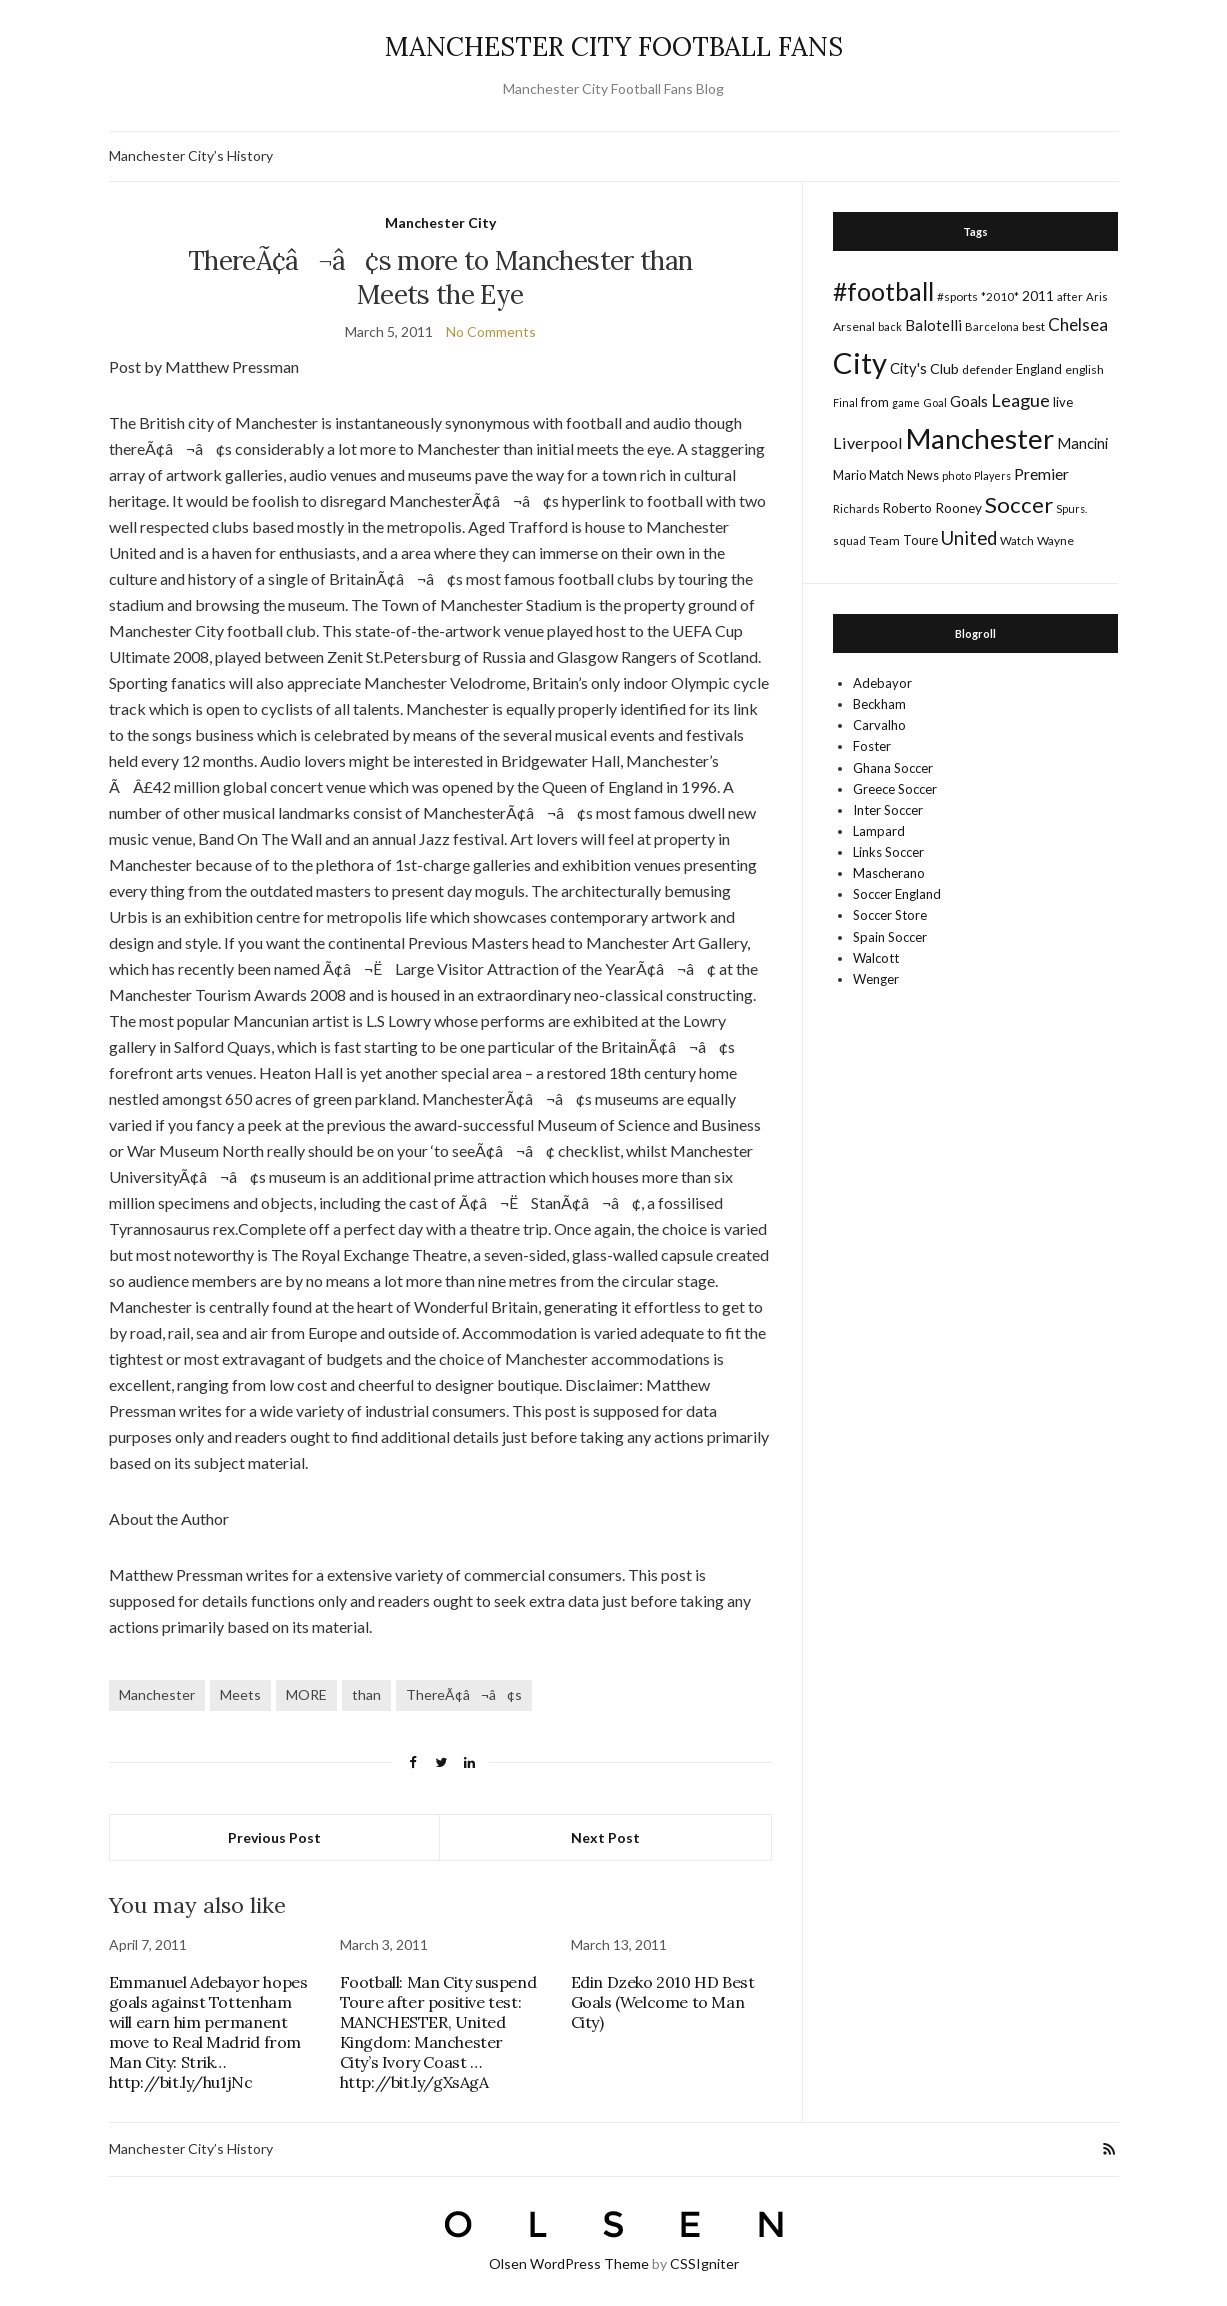 Image resolution: width=1227 pixels, height=2306 pixels. I want to click on Premier [Premier (36 items)], so click(1041, 473).